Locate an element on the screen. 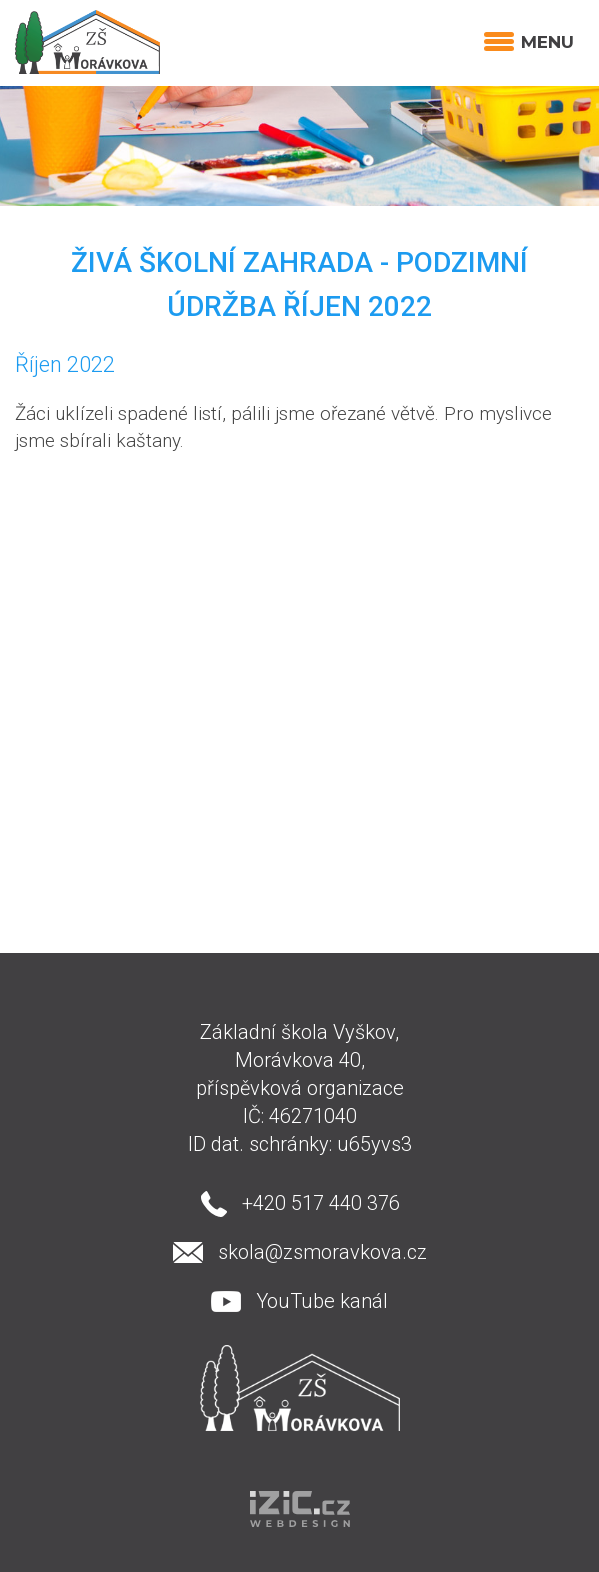 Image resolution: width=599 pixels, height=1572 pixels. YouTube kanál is located at coordinates (322, 1301).